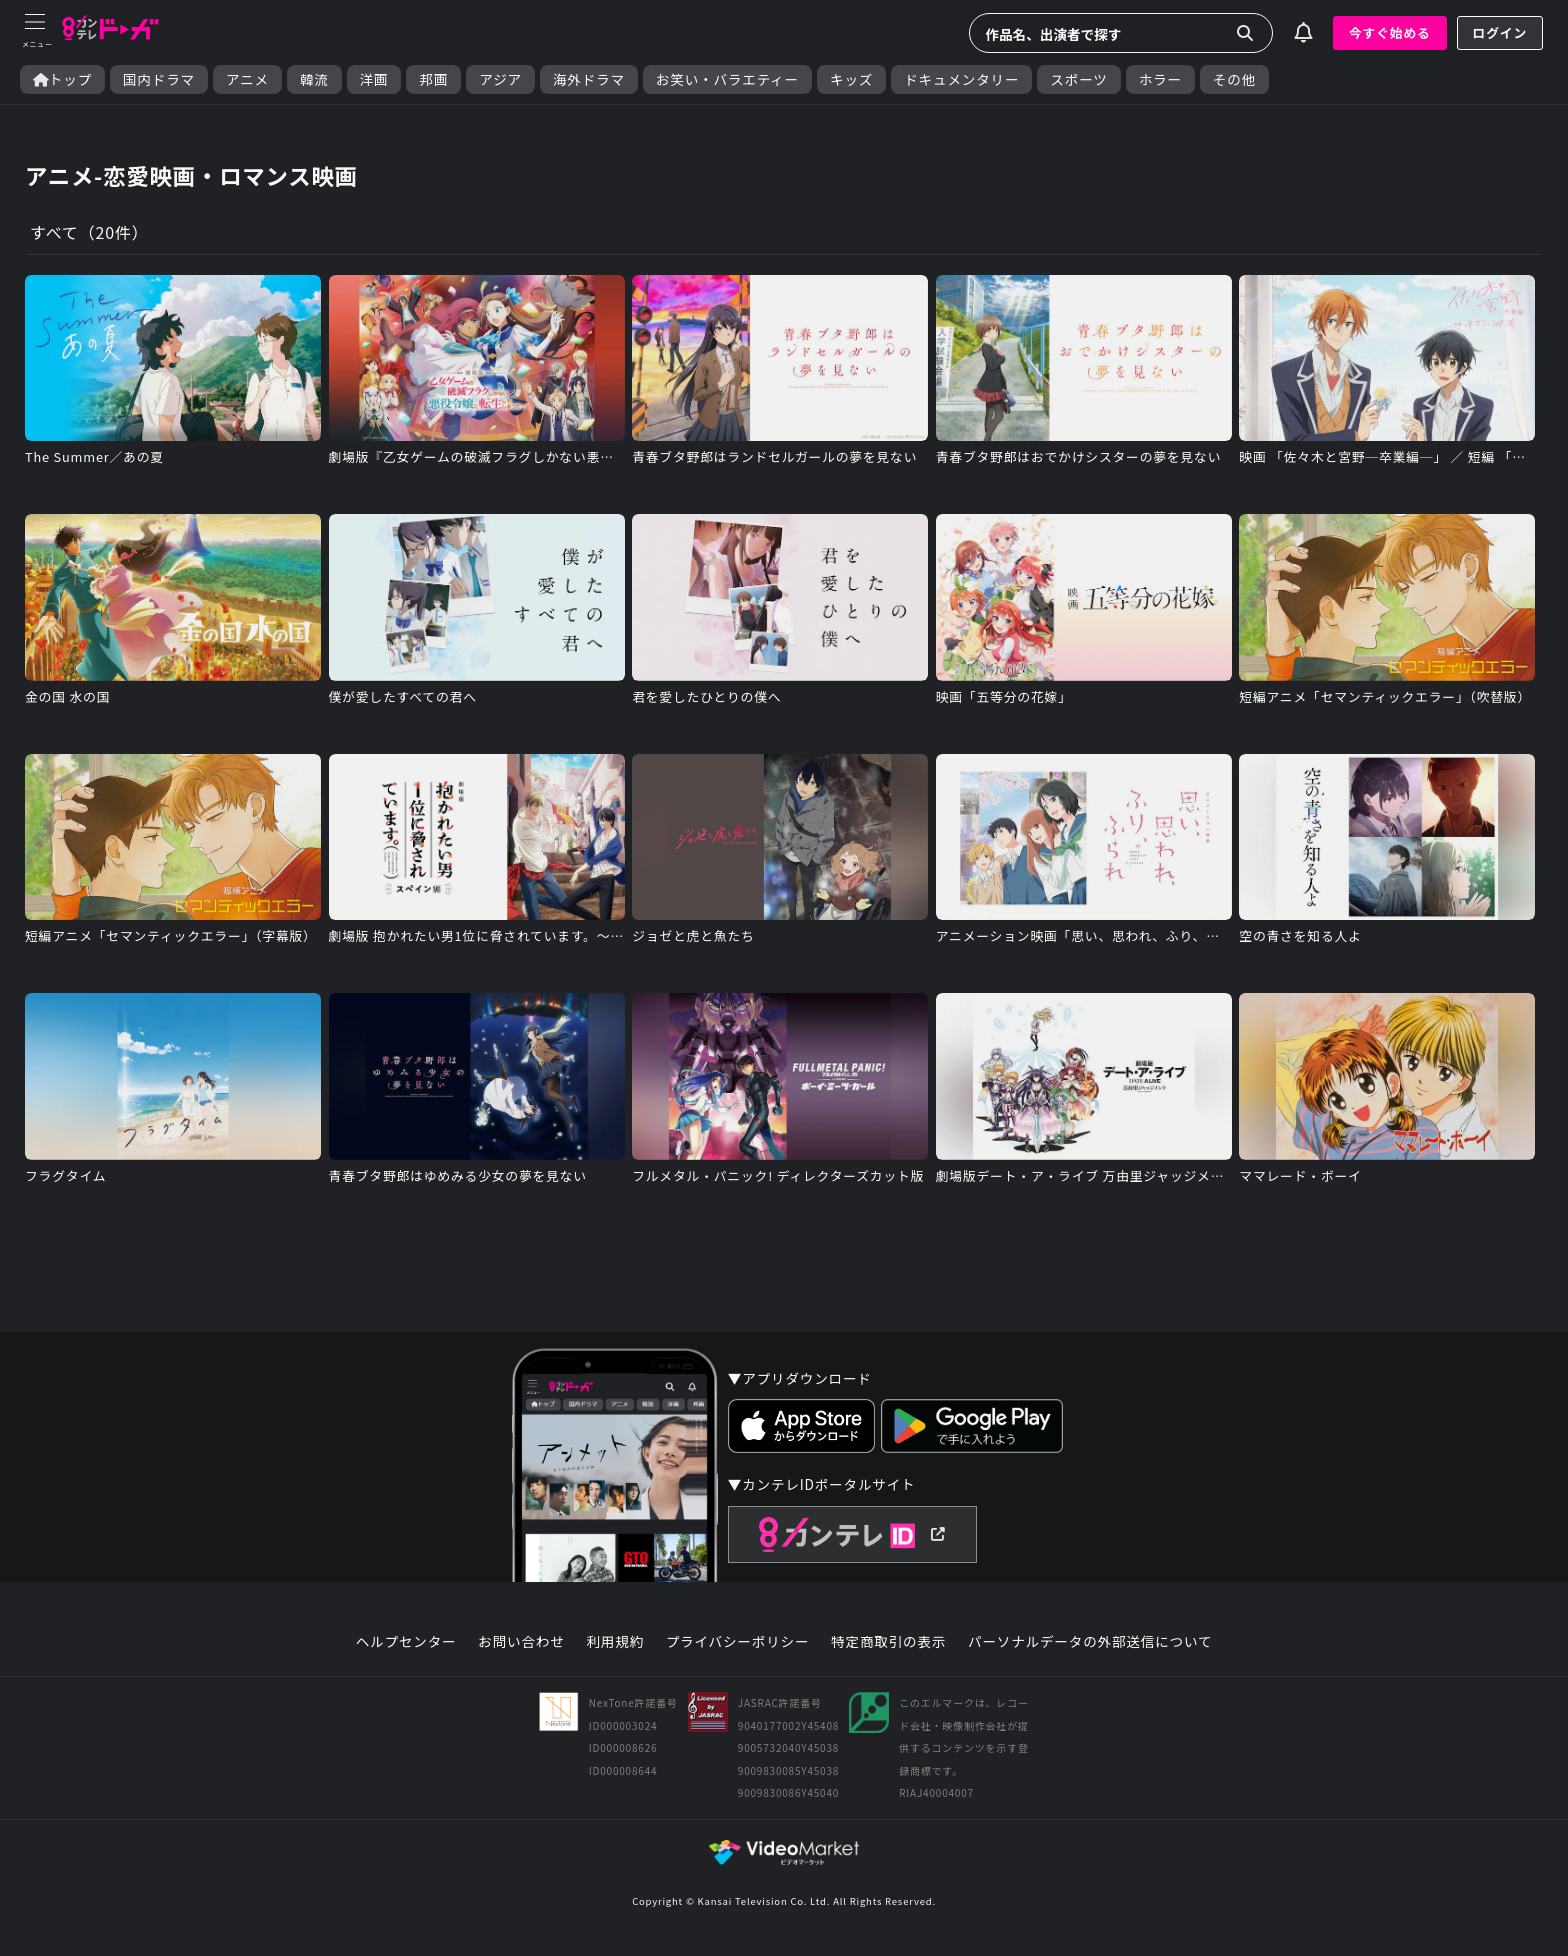 The image size is (1568, 1956). What do you see at coordinates (888, 1642) in the screenshot?
I see `特定商取引の表示` at bounding box center [888, 1642].